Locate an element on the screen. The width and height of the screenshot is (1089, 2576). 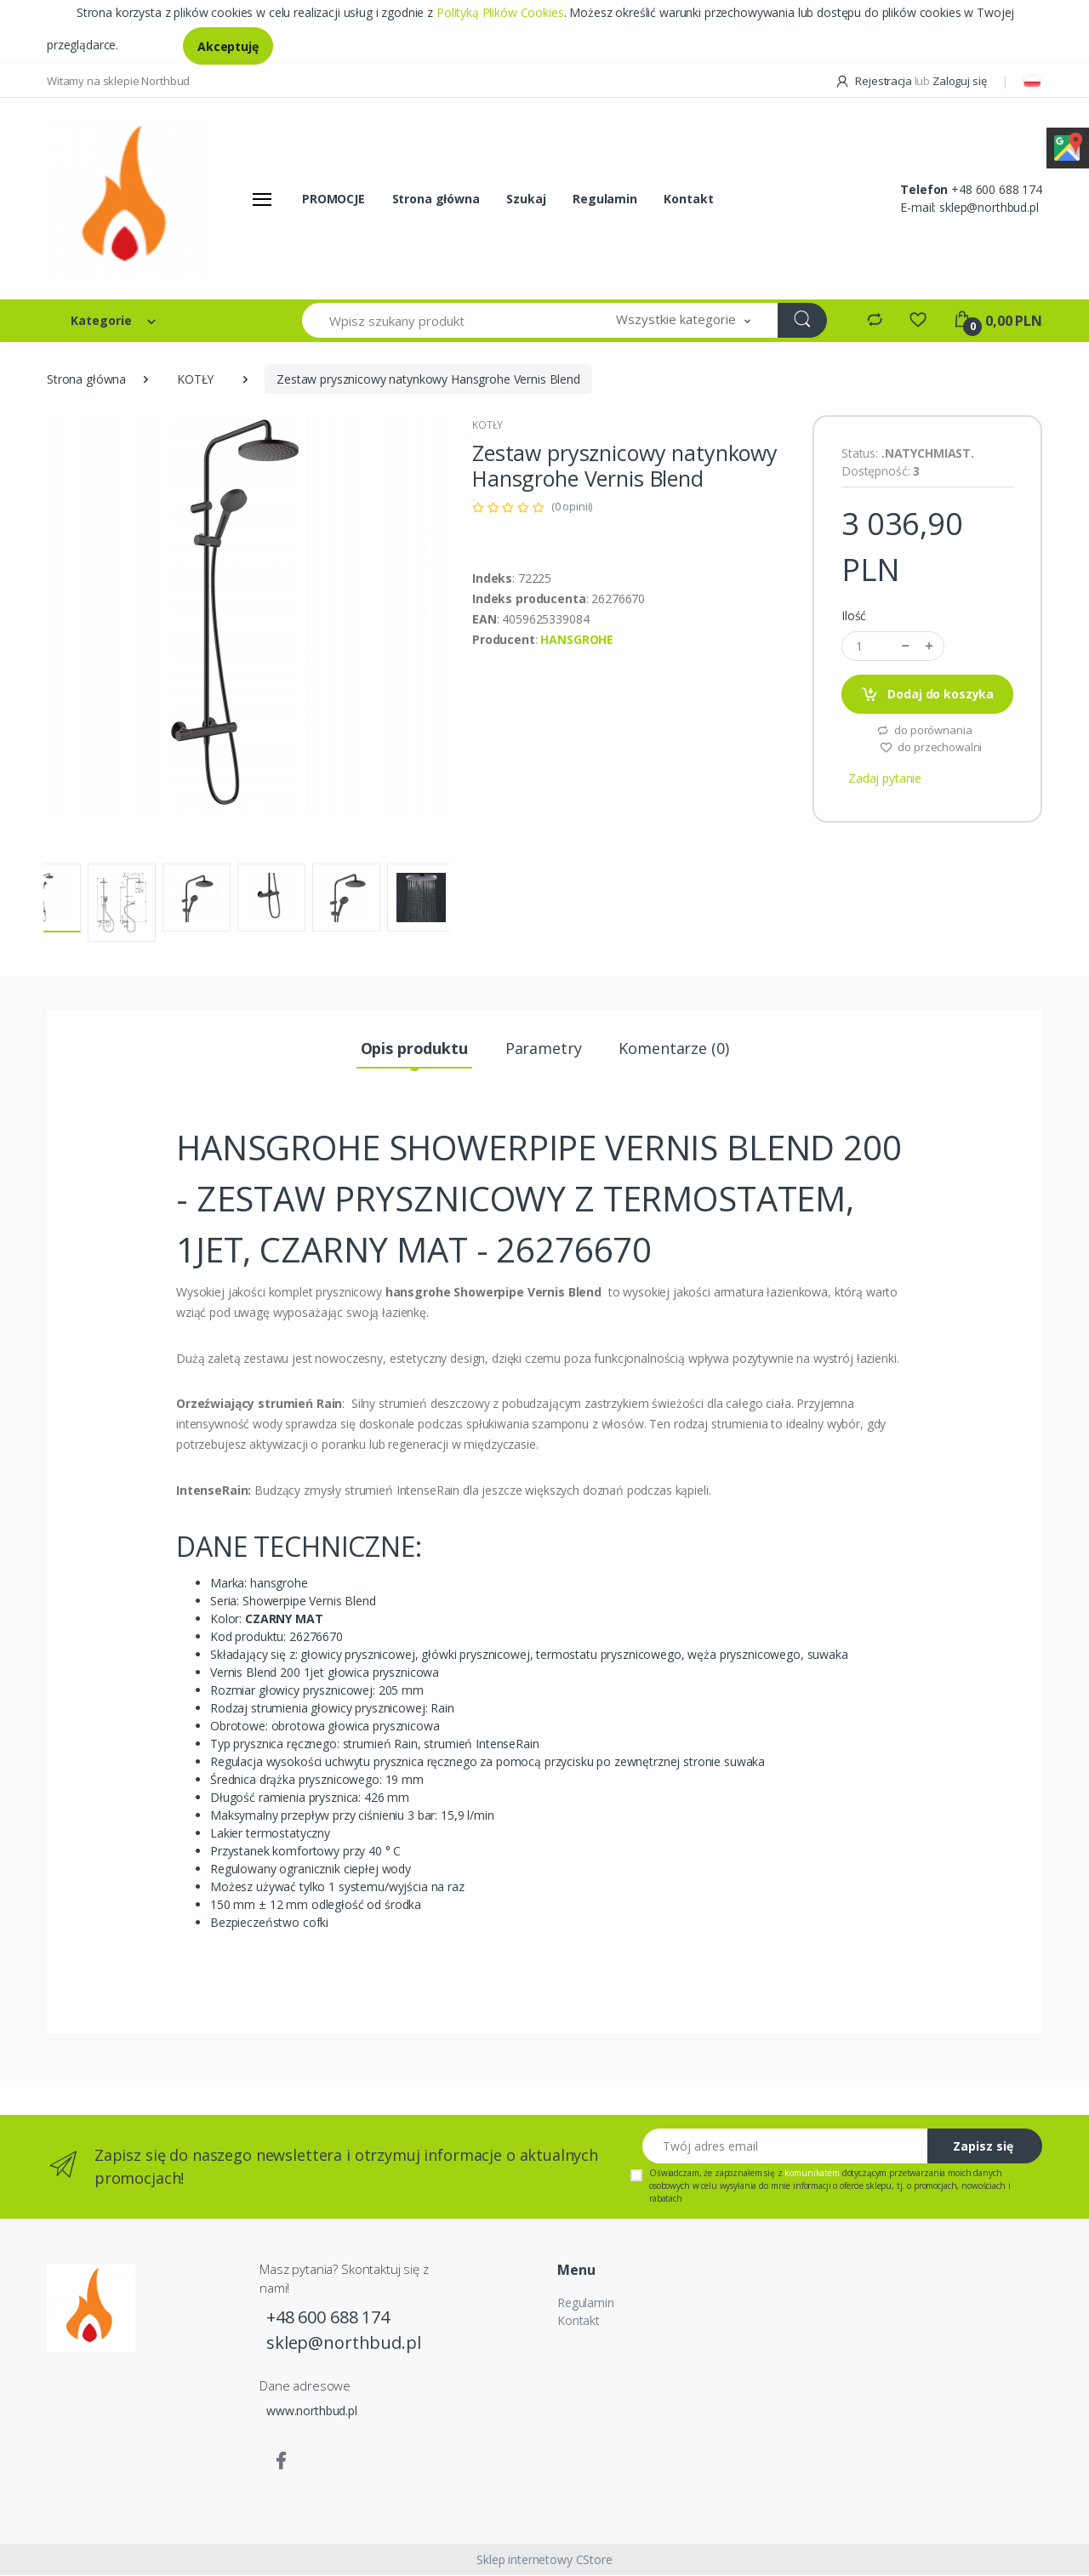
Dodaj do koszyka is located at coordinates (927, 695).